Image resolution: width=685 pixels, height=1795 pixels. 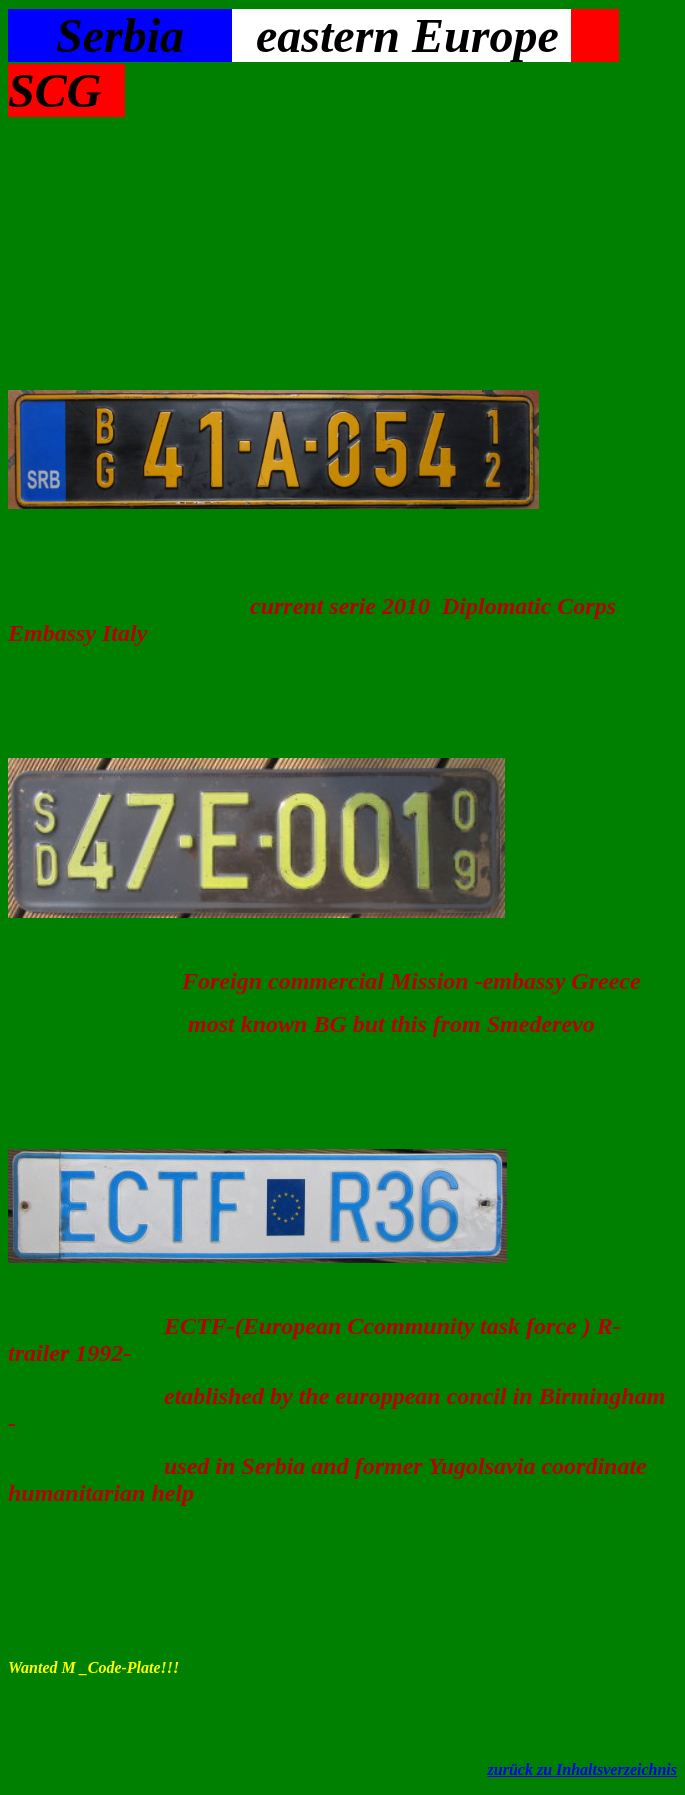 What do you see at coordinates (582, 1769) in the screenshot?
I see `zurück zu Inhaltsverzeichnis` at bounding box center [582, 1769].